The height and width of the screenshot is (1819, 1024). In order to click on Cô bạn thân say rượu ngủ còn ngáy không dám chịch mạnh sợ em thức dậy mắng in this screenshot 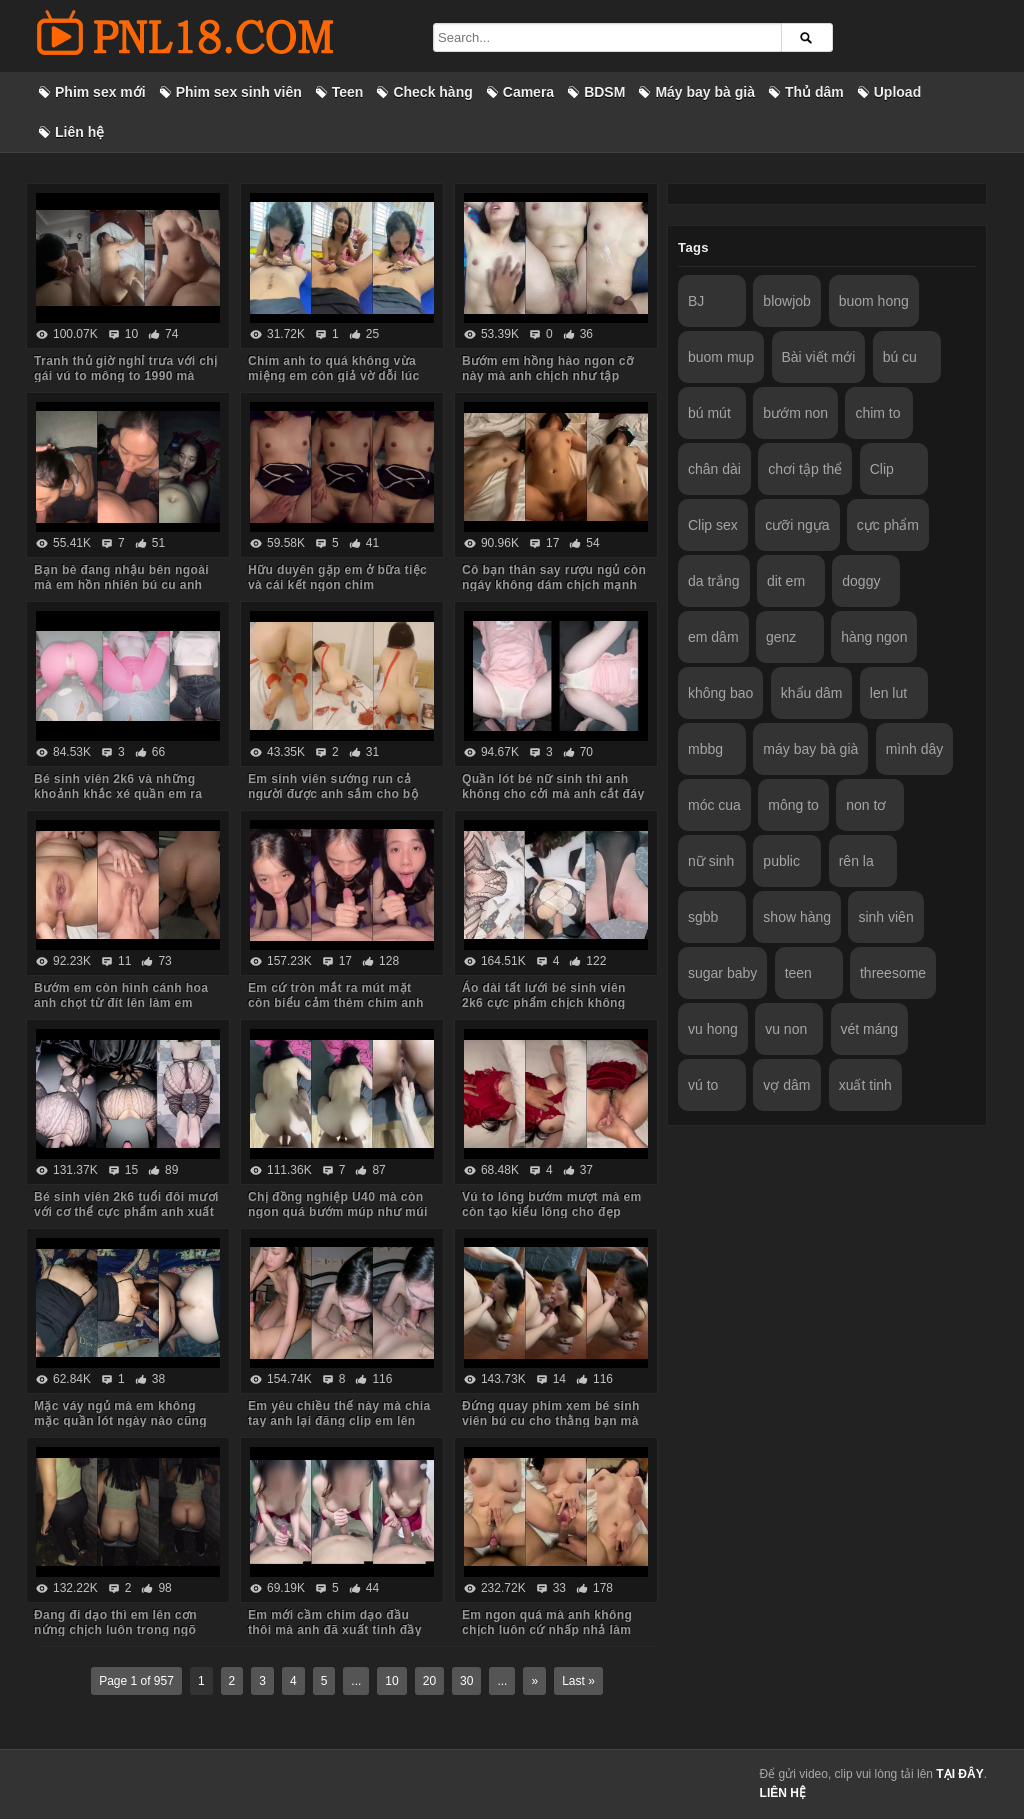, I will do `click(554, 585)`.